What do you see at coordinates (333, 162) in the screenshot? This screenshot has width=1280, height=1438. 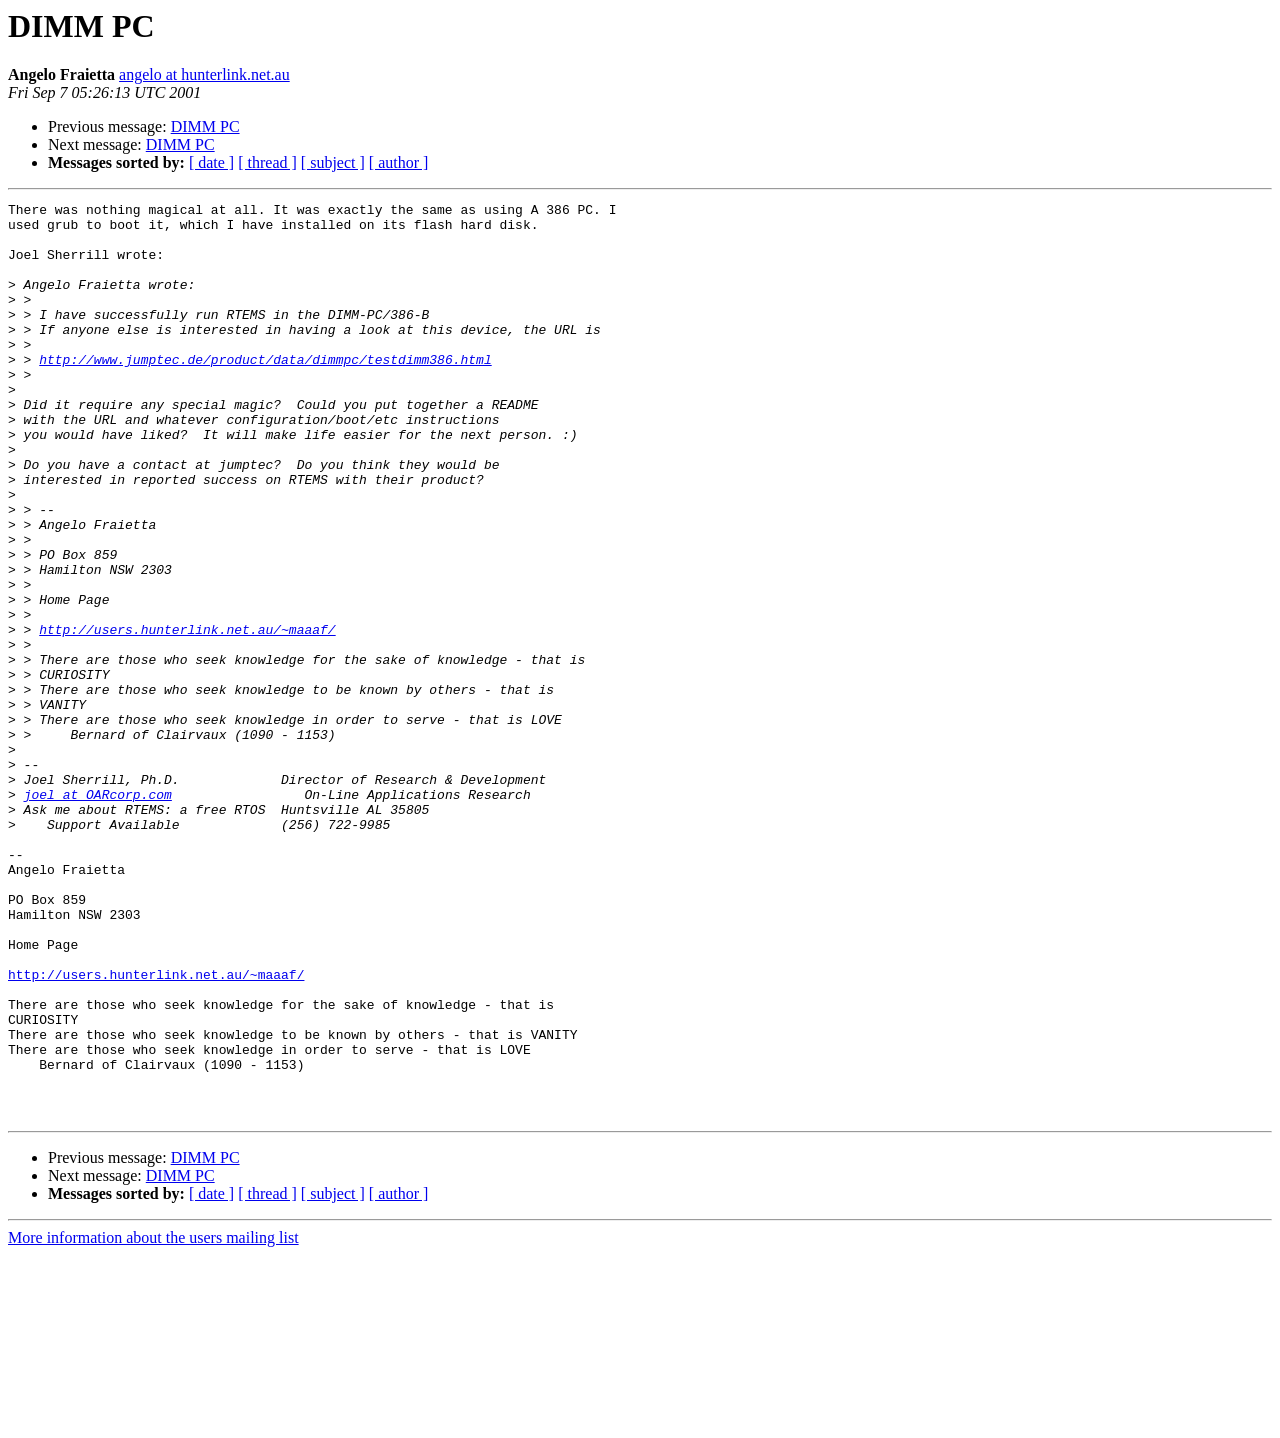 I see `[ subject ]` at bounding box center [333, 162].